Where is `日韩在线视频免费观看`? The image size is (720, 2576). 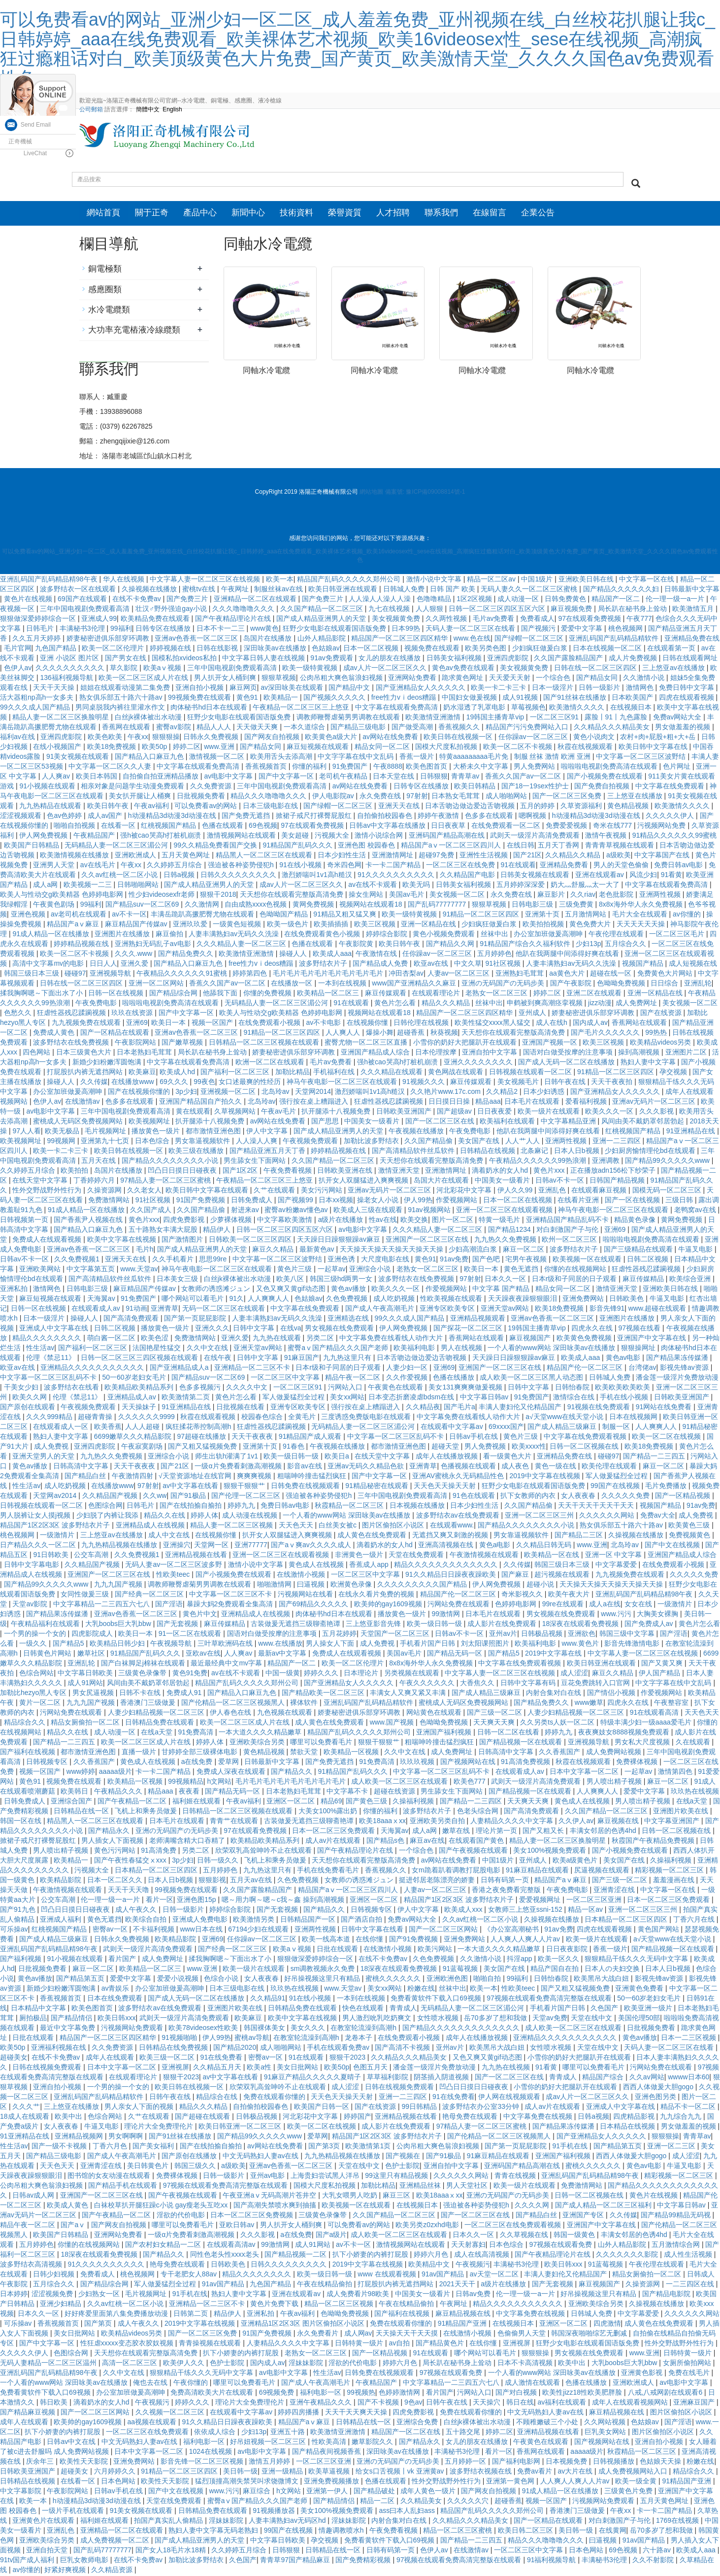 日韩在线视频免费观看 is located at coordinates (47, 2068).